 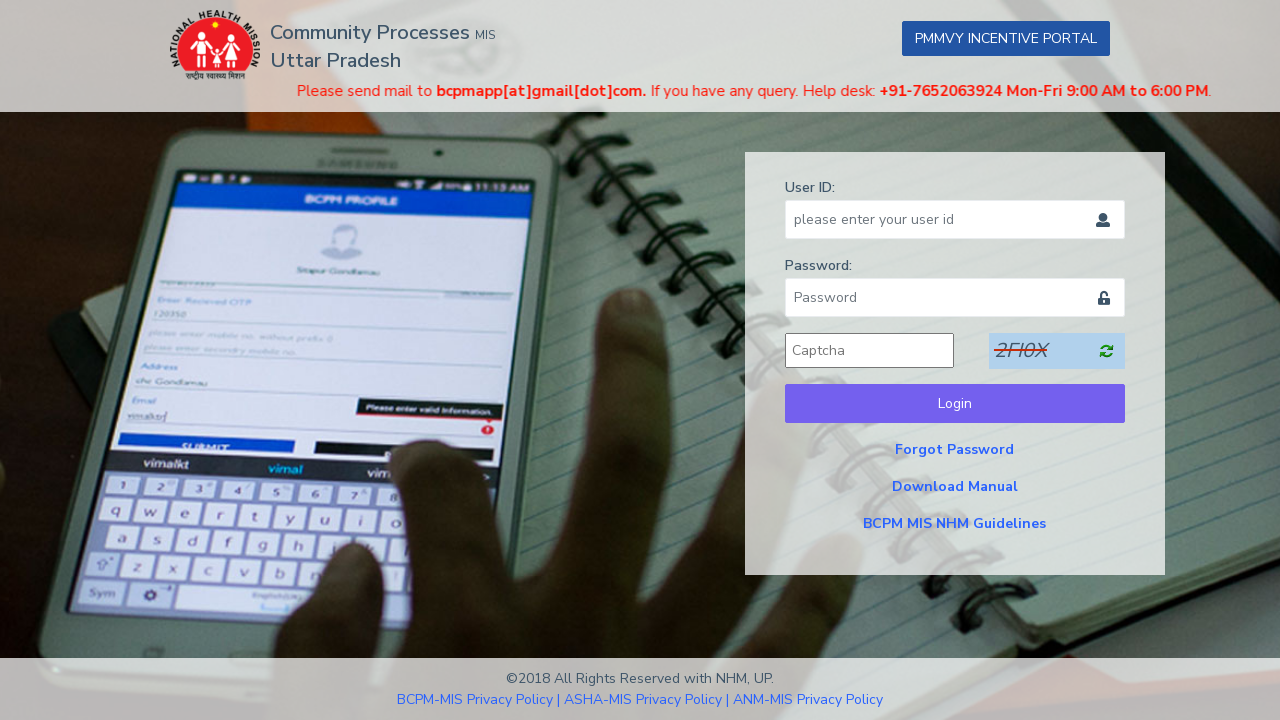 I want to click on Password:, so click(x=818, y=265).